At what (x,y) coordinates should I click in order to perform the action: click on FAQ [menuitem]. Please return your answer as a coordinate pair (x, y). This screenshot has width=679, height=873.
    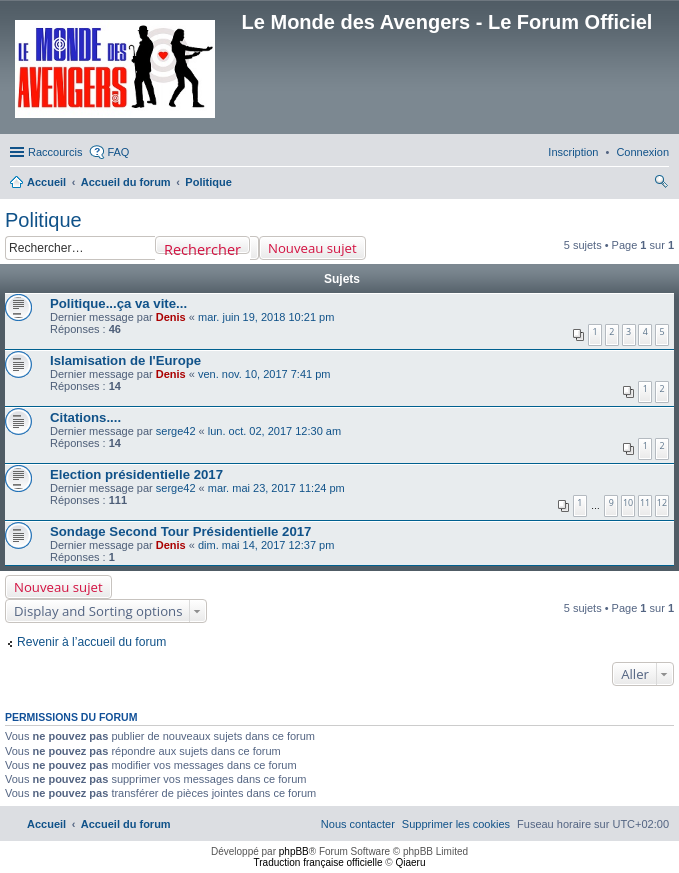
    Looking at the image, I should click on (118, 152).